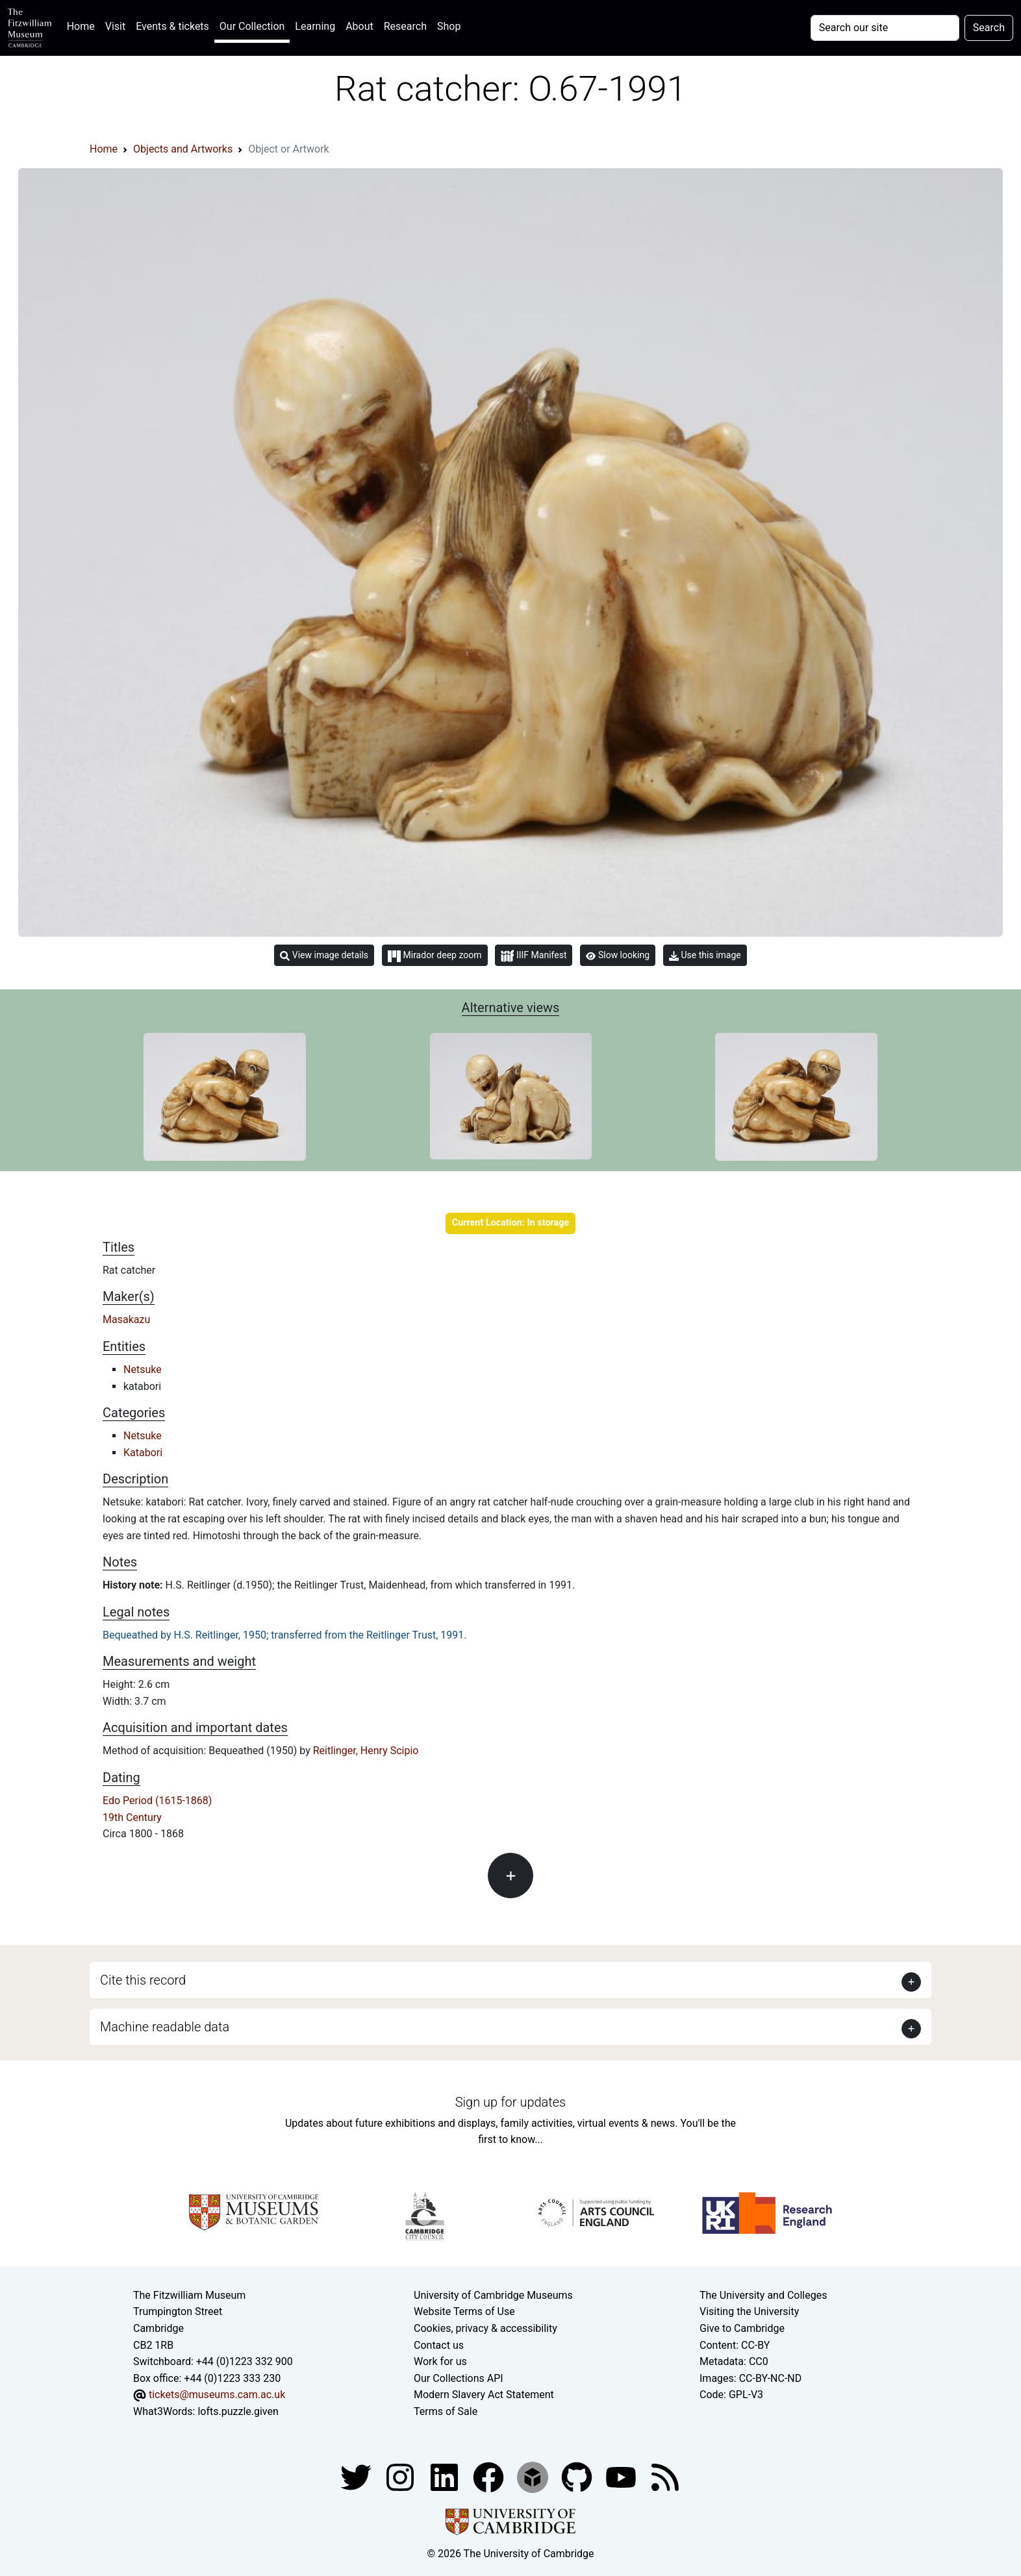  What do you see at coordinates (464, 2311) in the screenshot?
I see `Website Terms of Use [Website terms and conditions]` at bounding box center [464, 2311].